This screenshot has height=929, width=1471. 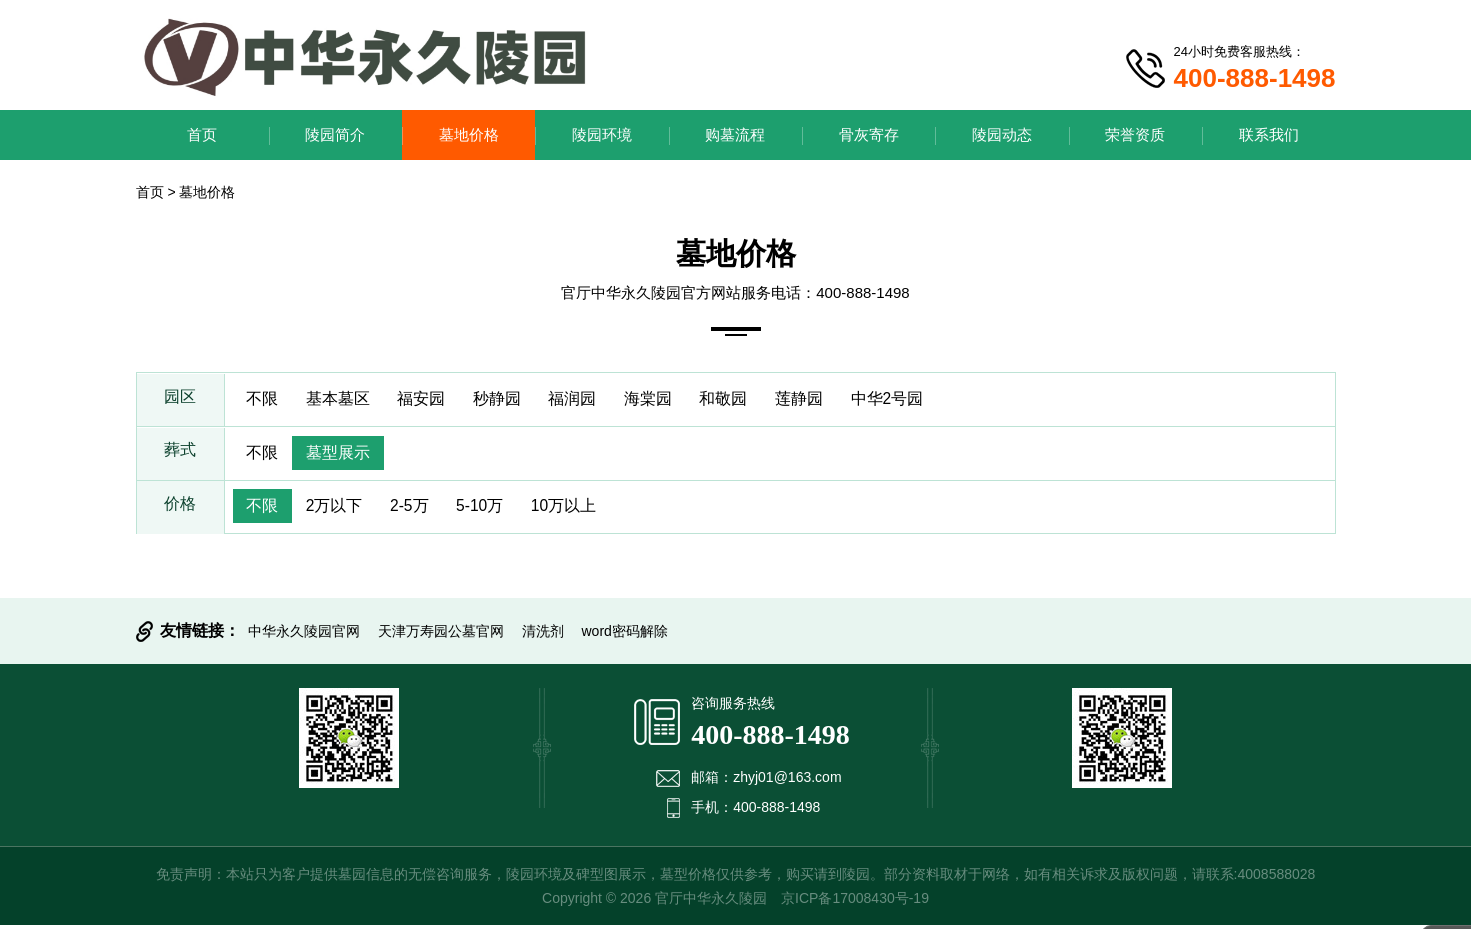 I want to click on word密码解除, so click(x=625, y=635).